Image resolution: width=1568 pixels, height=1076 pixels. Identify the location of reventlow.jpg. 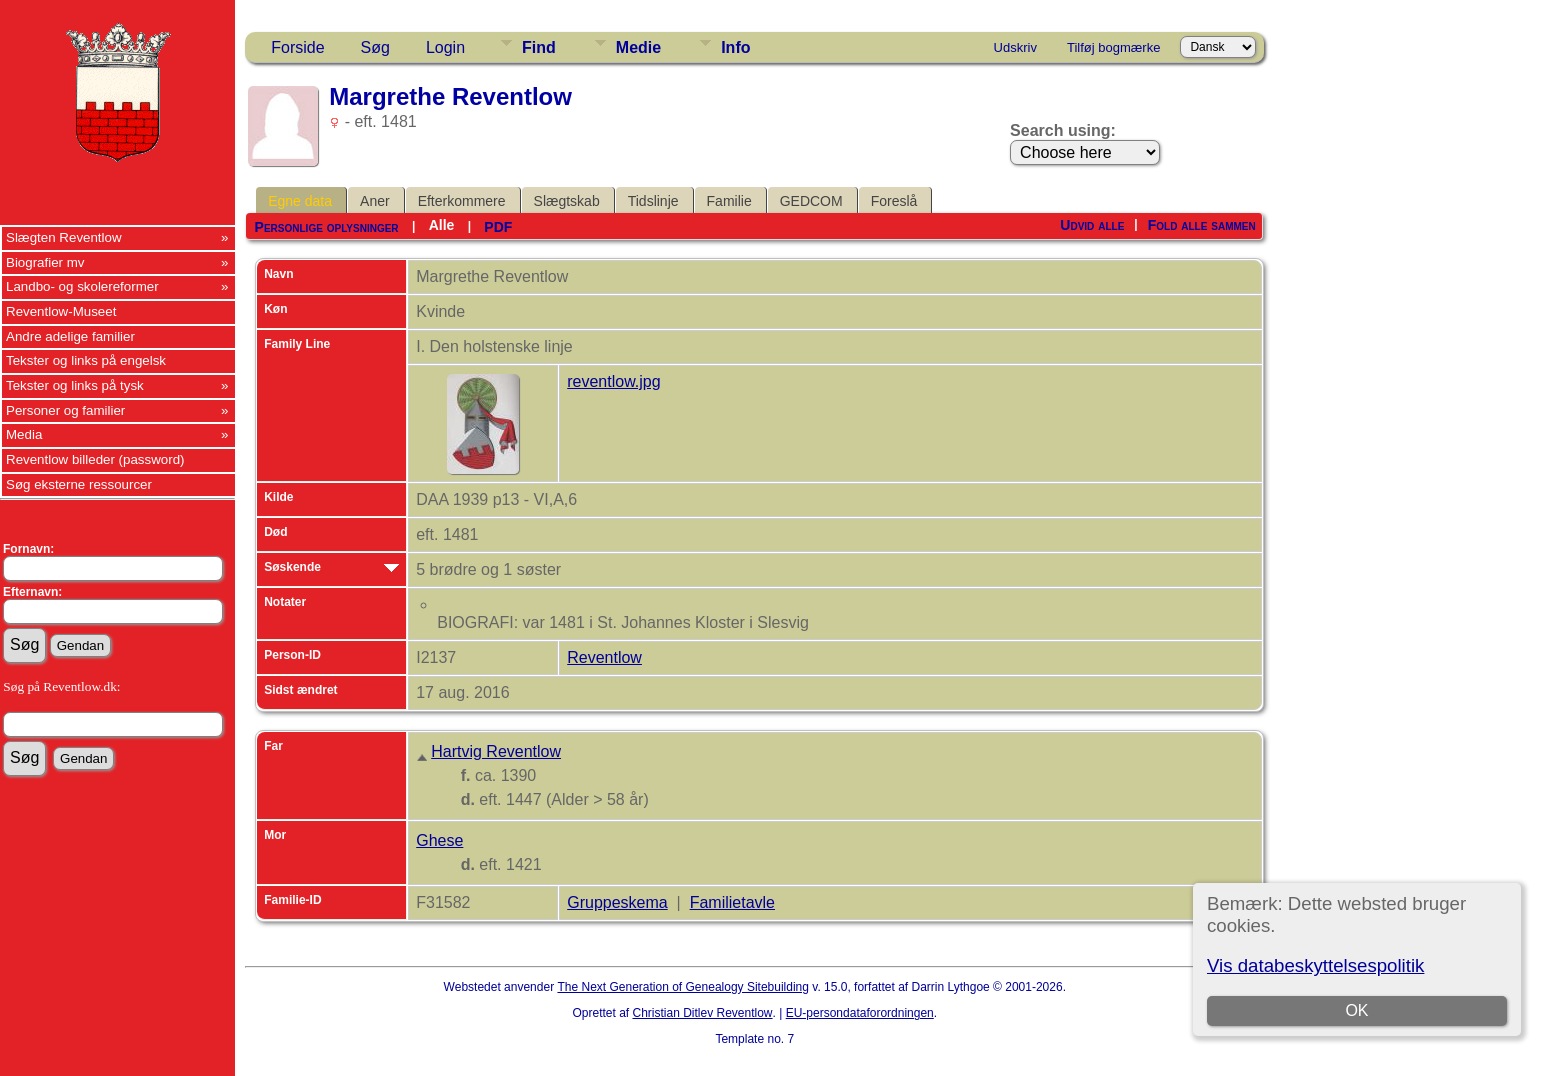
(613, 381).